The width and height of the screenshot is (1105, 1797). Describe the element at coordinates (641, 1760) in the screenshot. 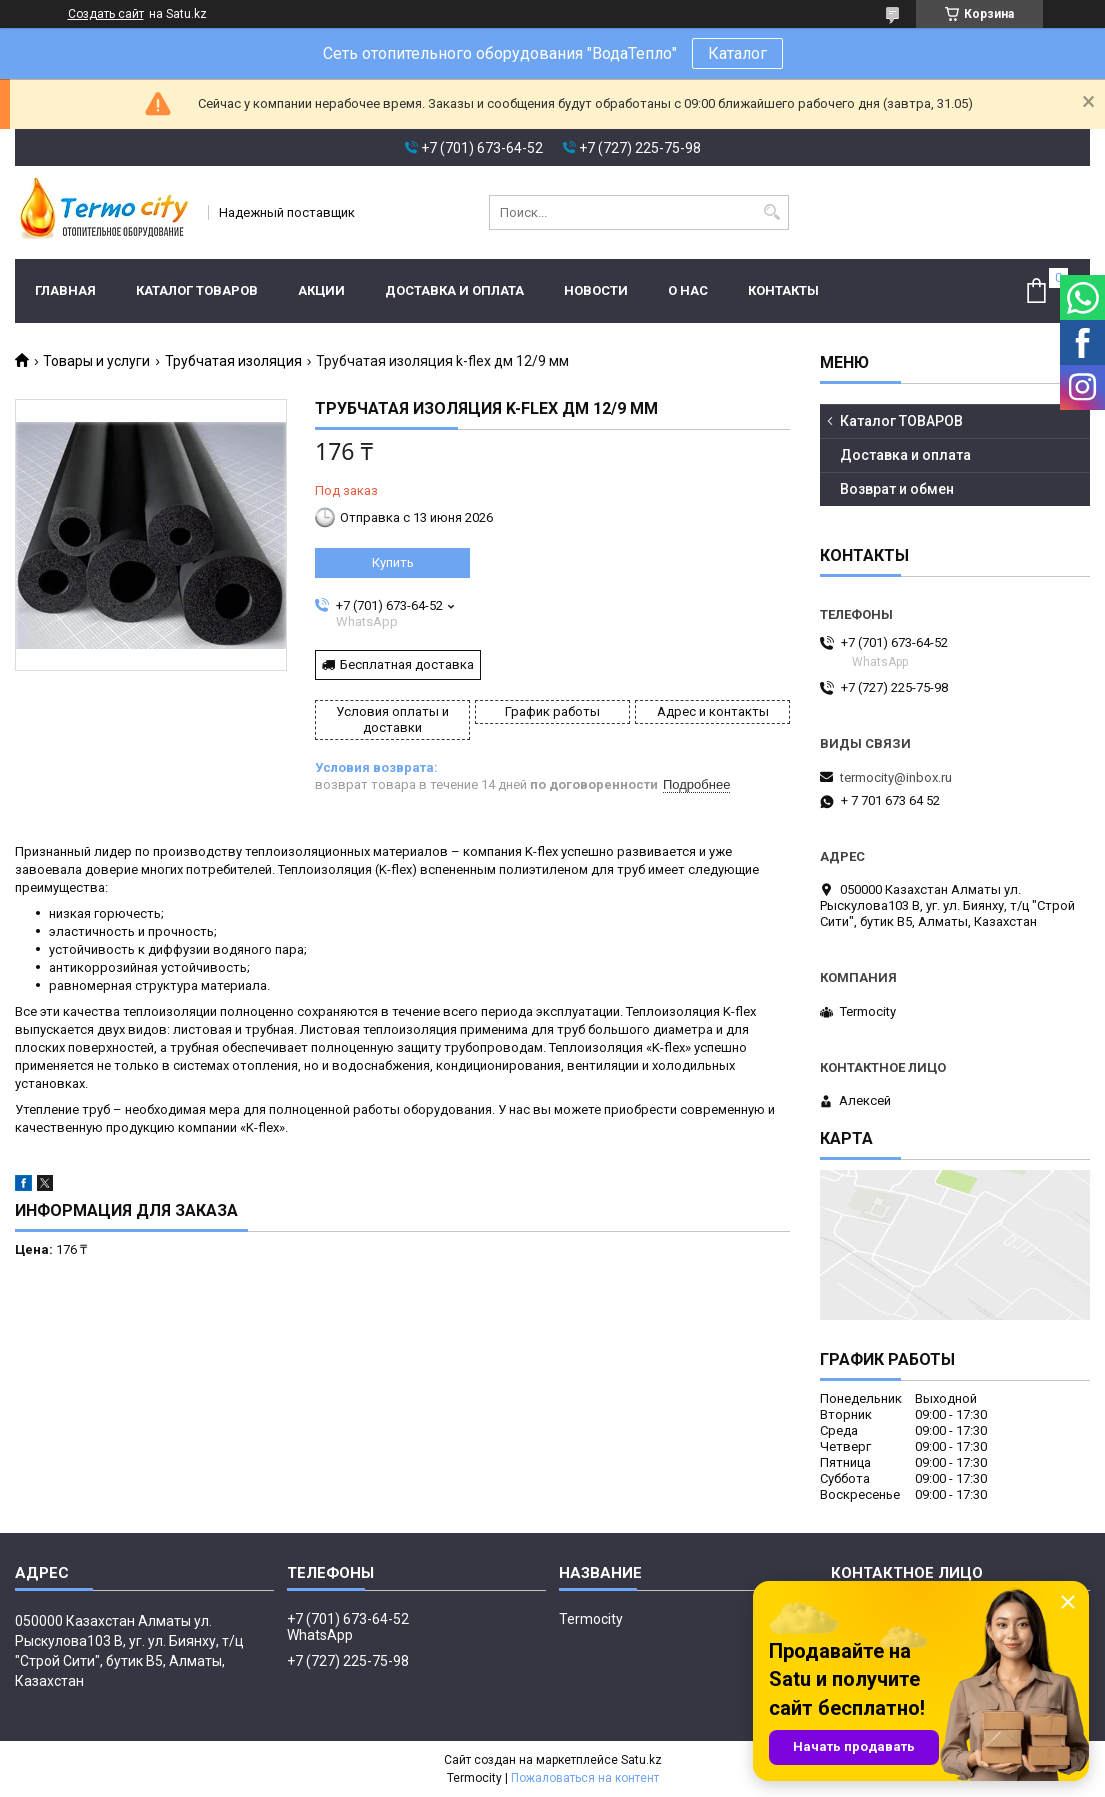

I see `Satu.kz` at that location.